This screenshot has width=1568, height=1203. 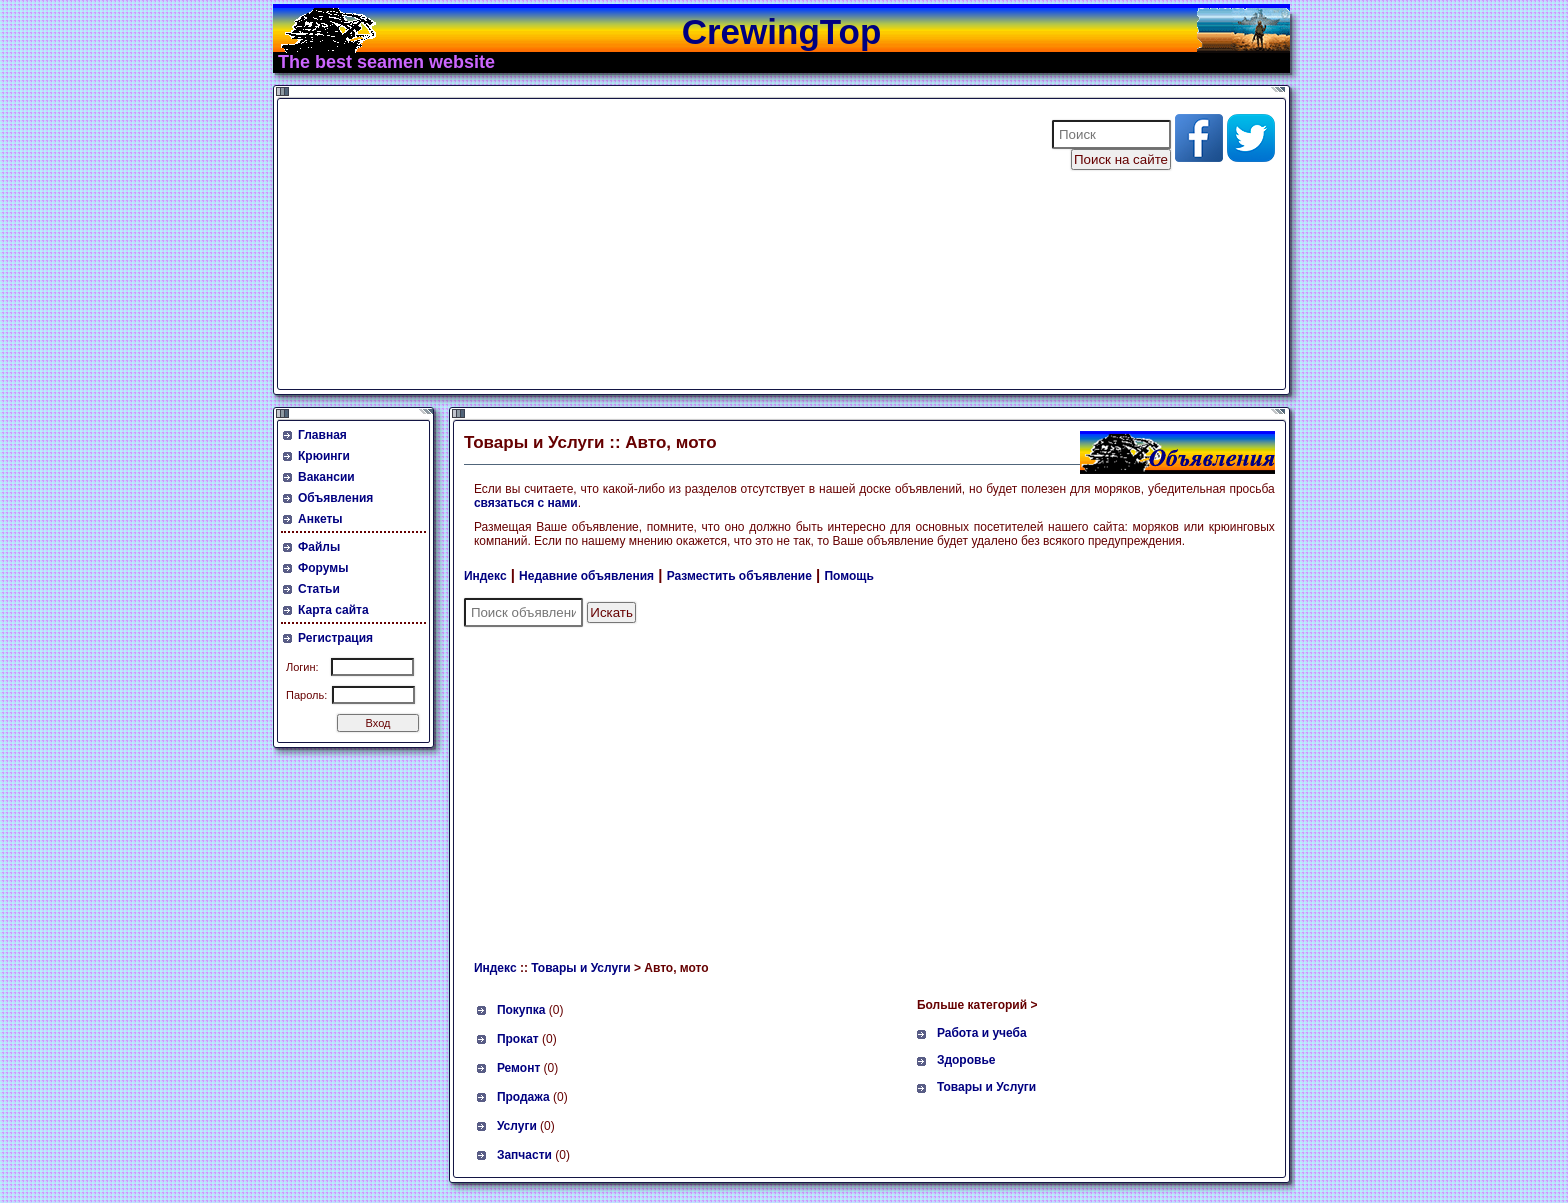 I want to click on Продажа, so click(x=523, y=1097).